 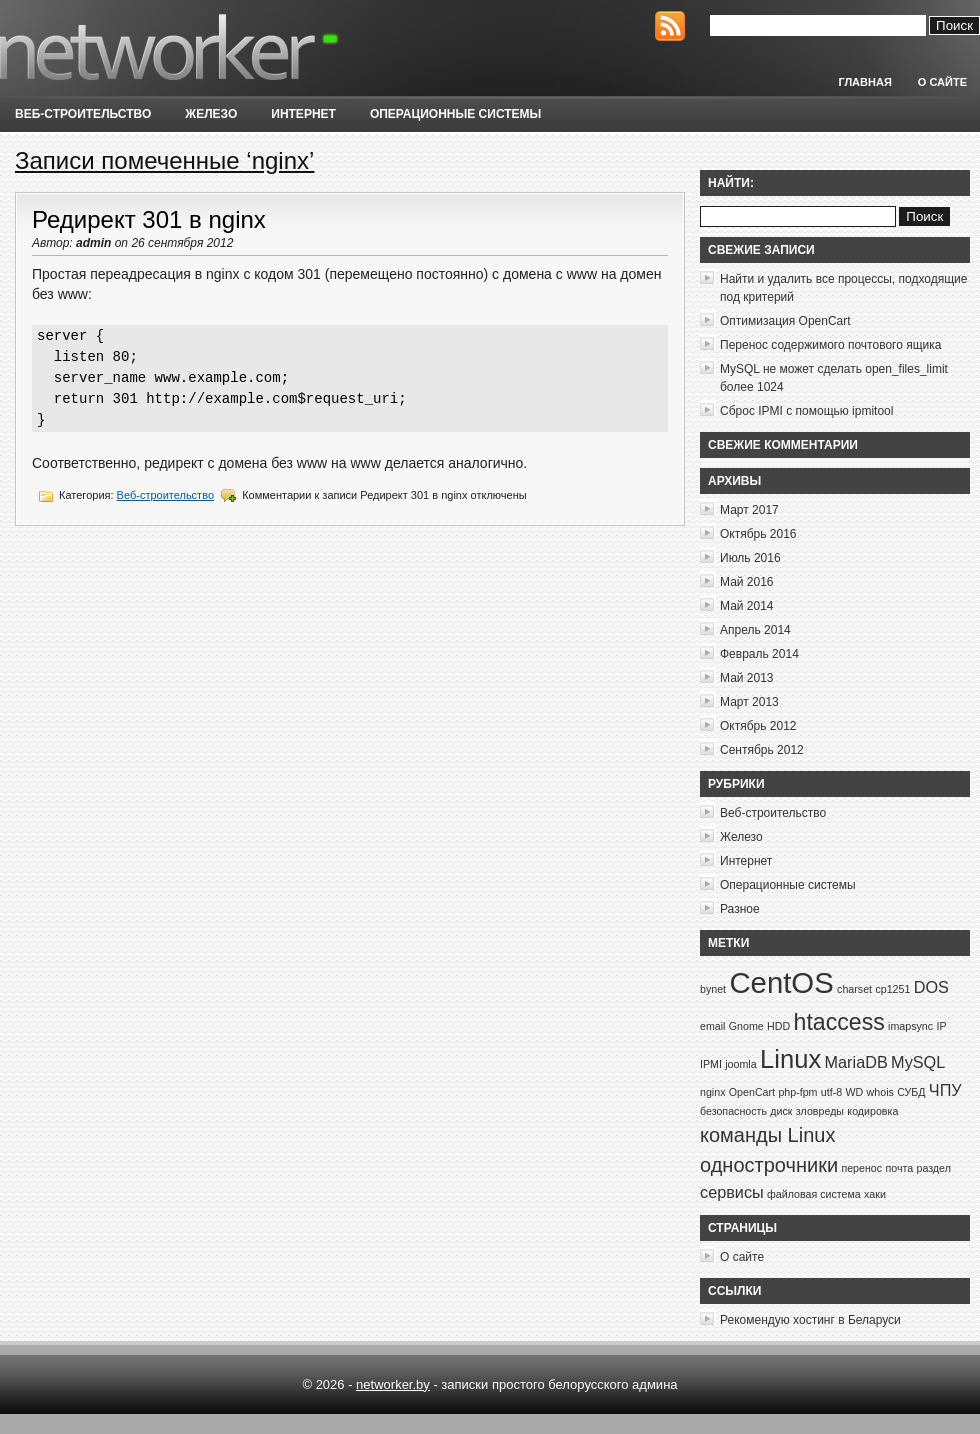 What do you see at coordinates (303, 114) in the screenshot?
I see `Интернет` at bounding box center [303, 114].